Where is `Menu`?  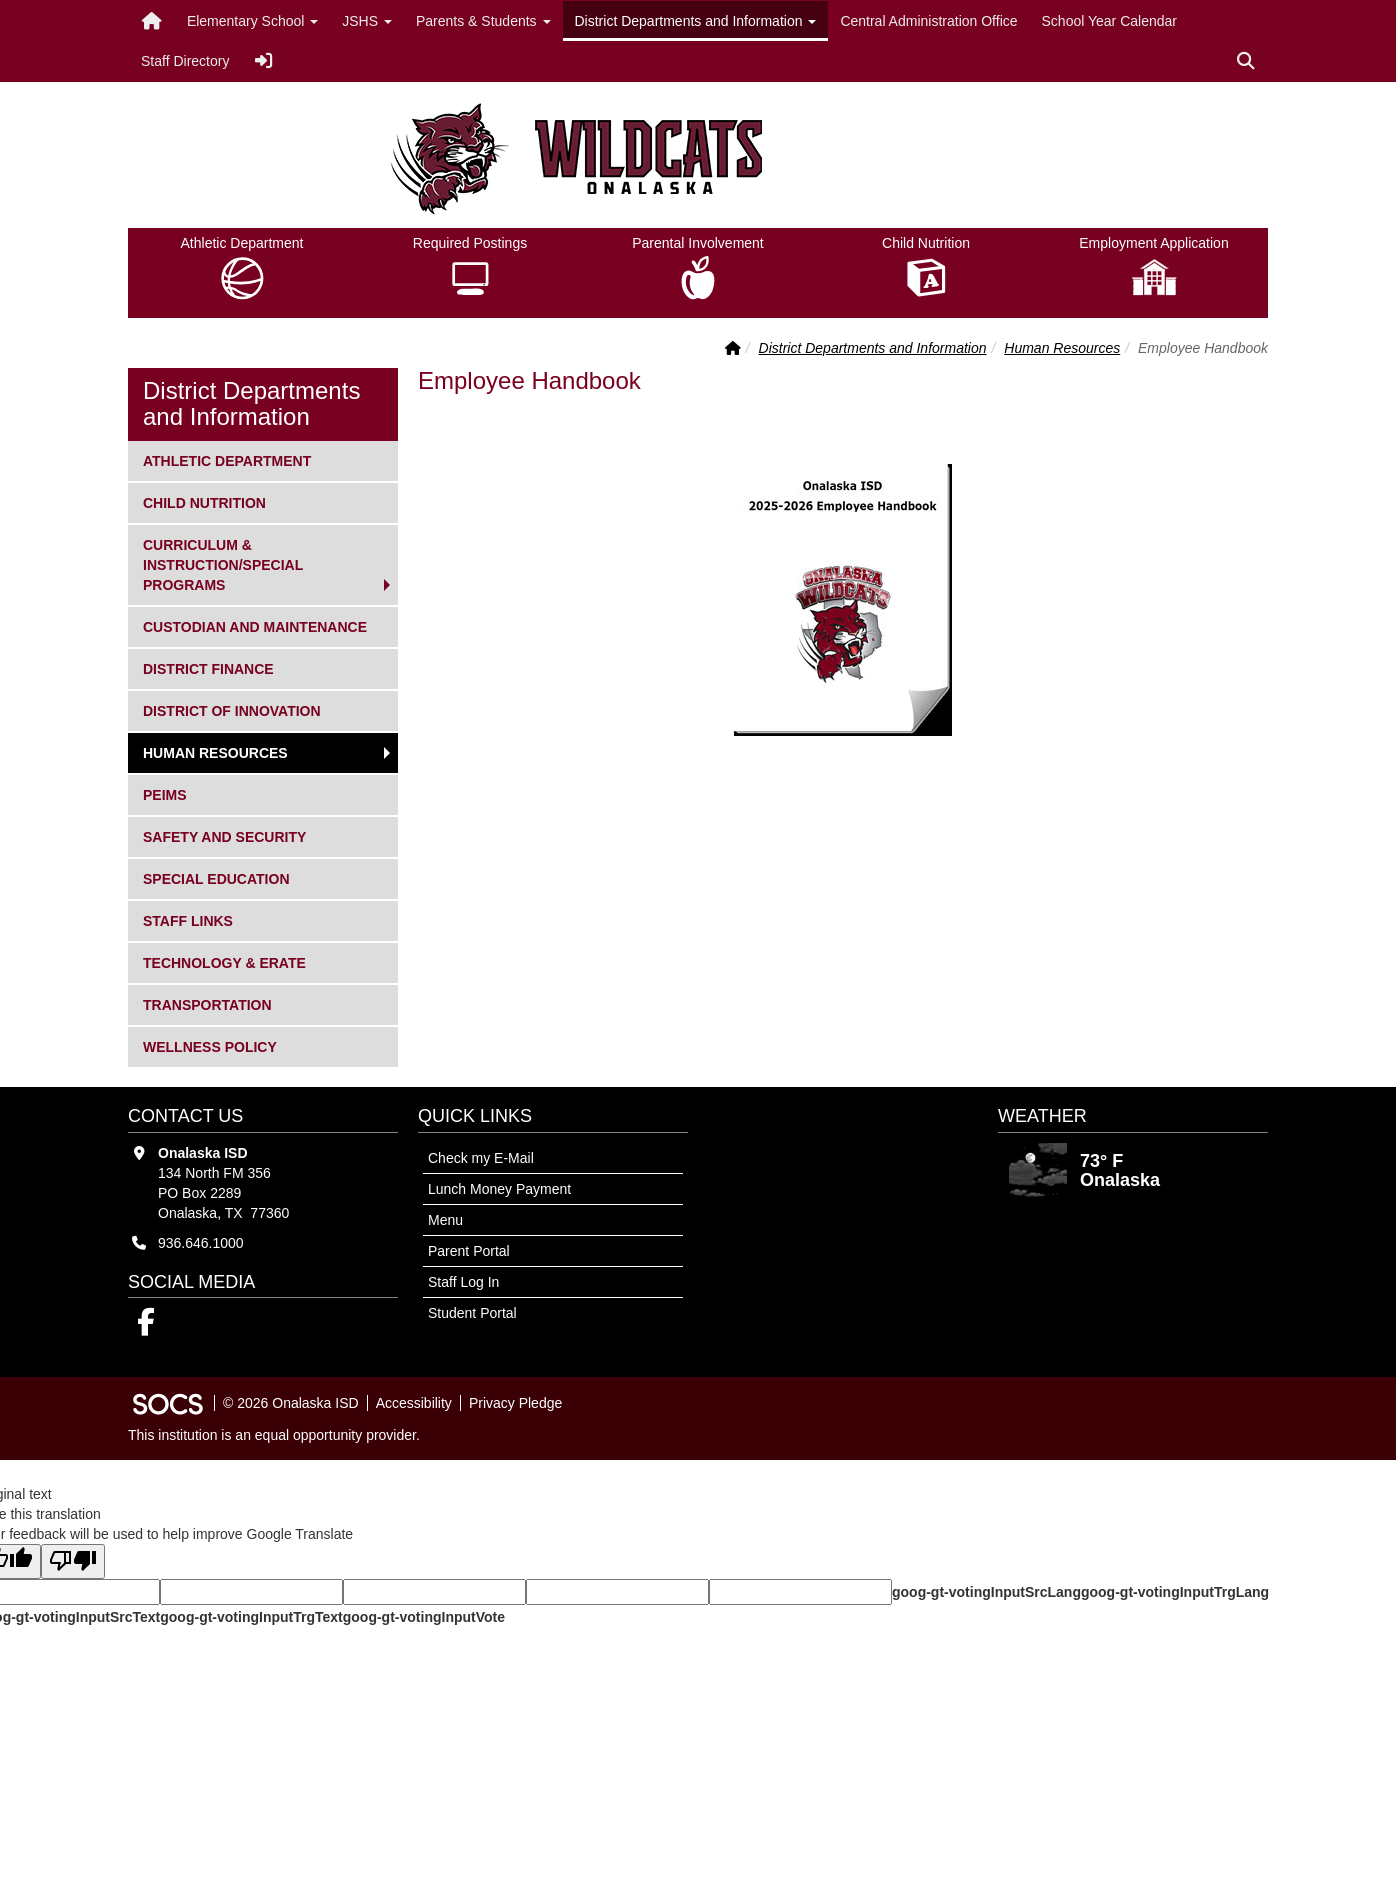
Menu is located at coordinates (445, 1220).